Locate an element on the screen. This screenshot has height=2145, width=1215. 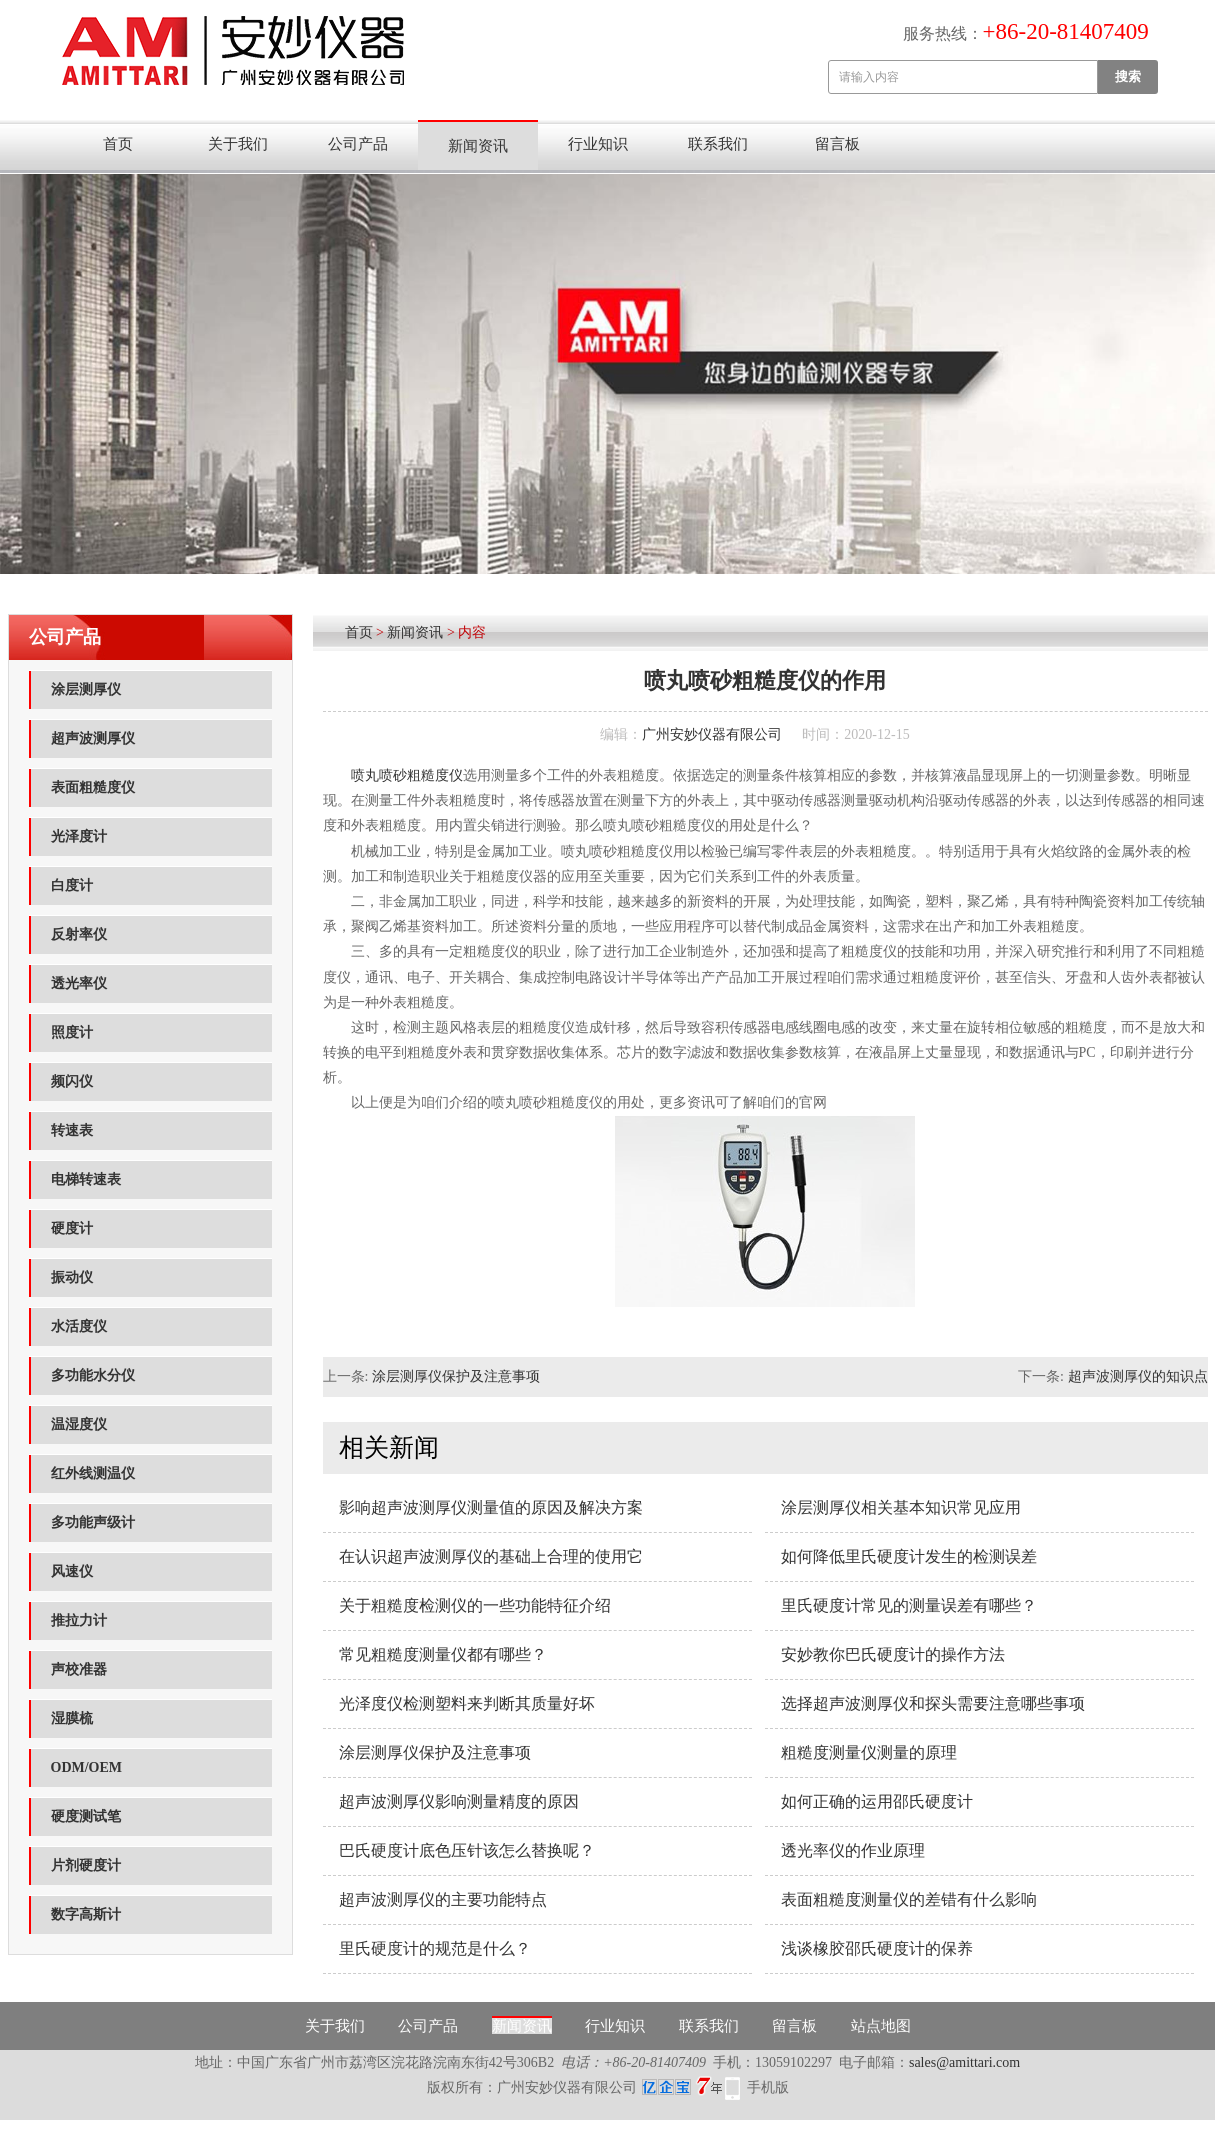
公司产品 is located at coordinates (358, 144).